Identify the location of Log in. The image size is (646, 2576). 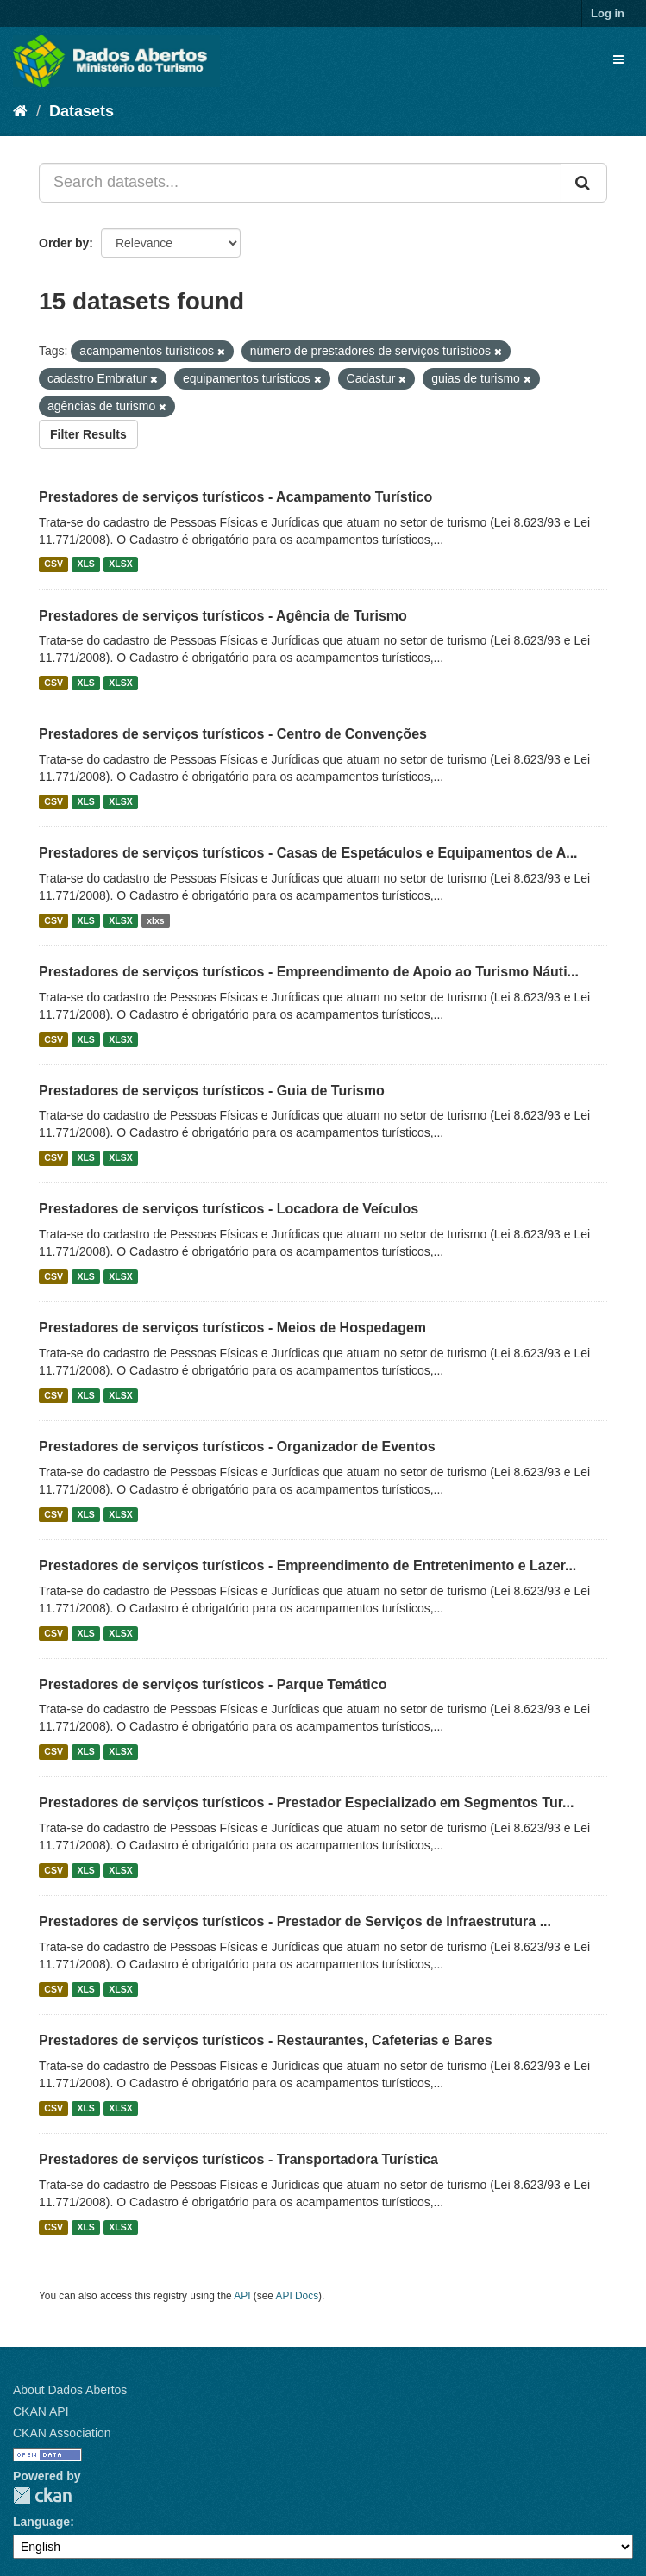
(607, 13).